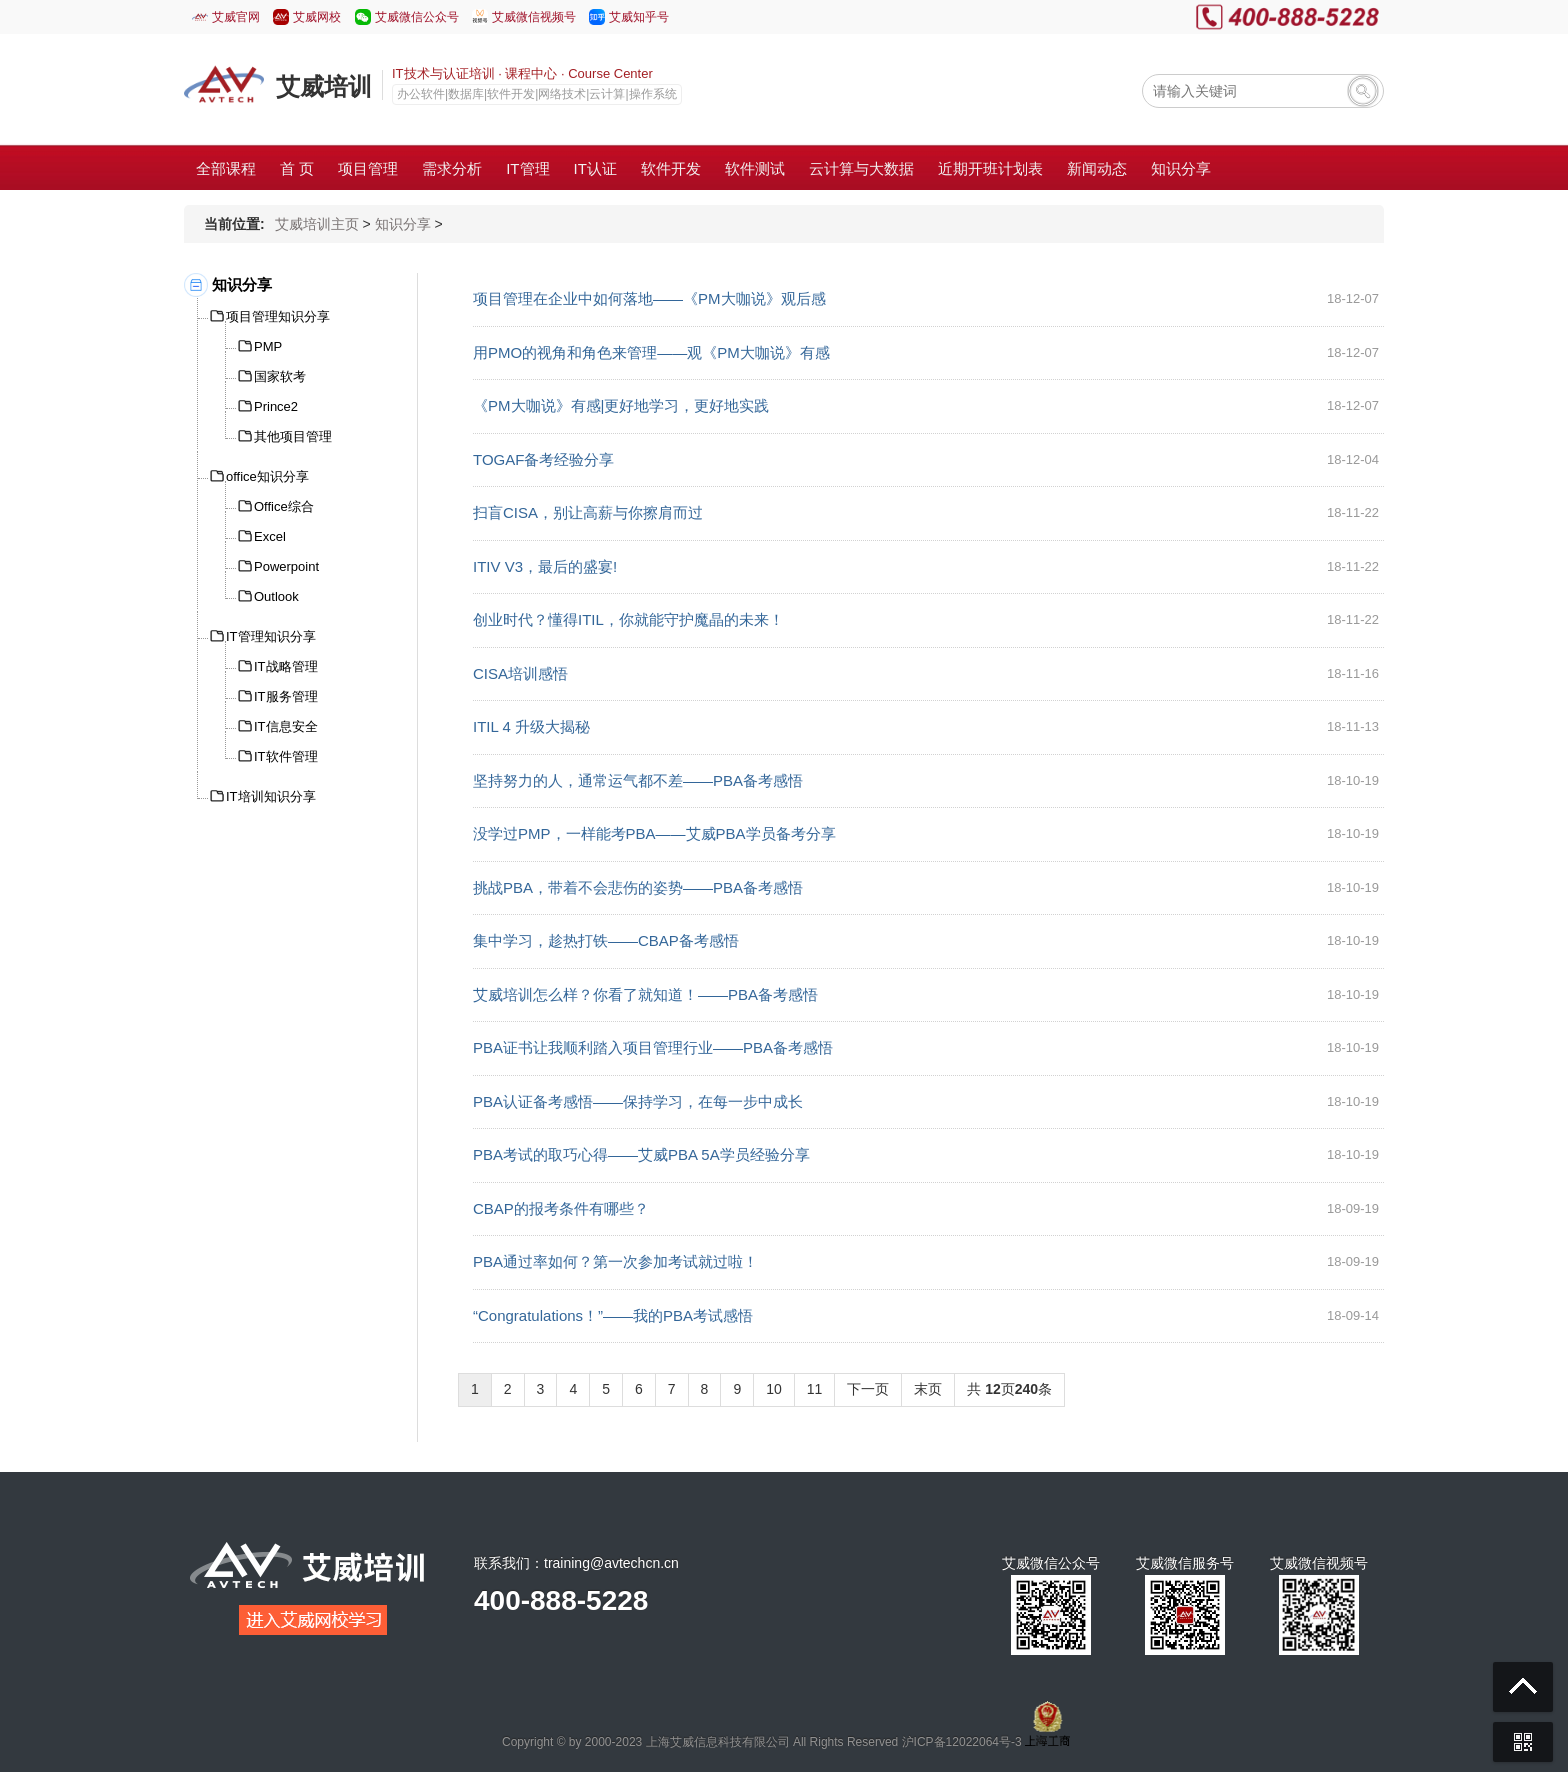  I want to click on CISA培训感悟, so click(520, 673).